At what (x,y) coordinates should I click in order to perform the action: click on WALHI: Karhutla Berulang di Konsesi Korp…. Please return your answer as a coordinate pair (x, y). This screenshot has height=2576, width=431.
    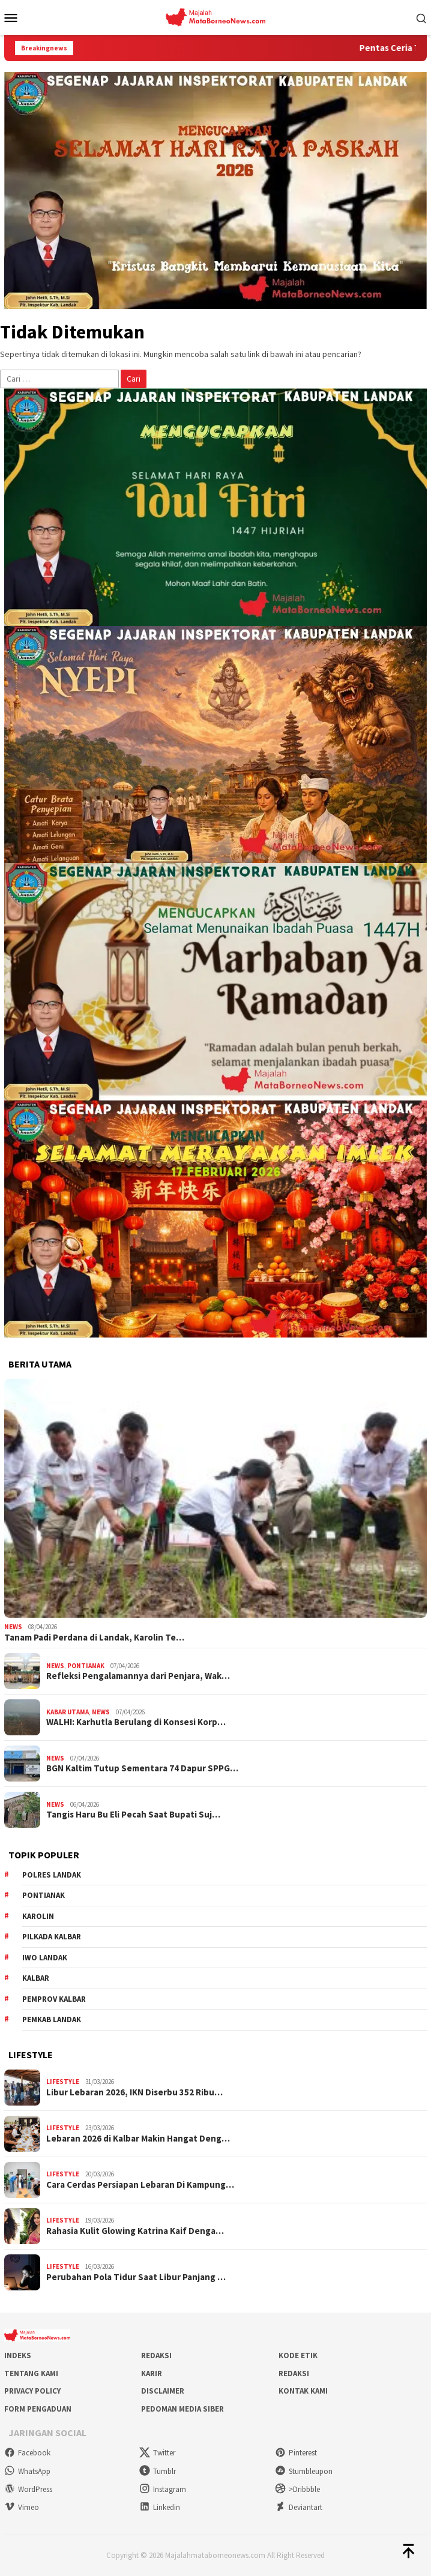
    Looking at the image, I should click on (136, 1722).